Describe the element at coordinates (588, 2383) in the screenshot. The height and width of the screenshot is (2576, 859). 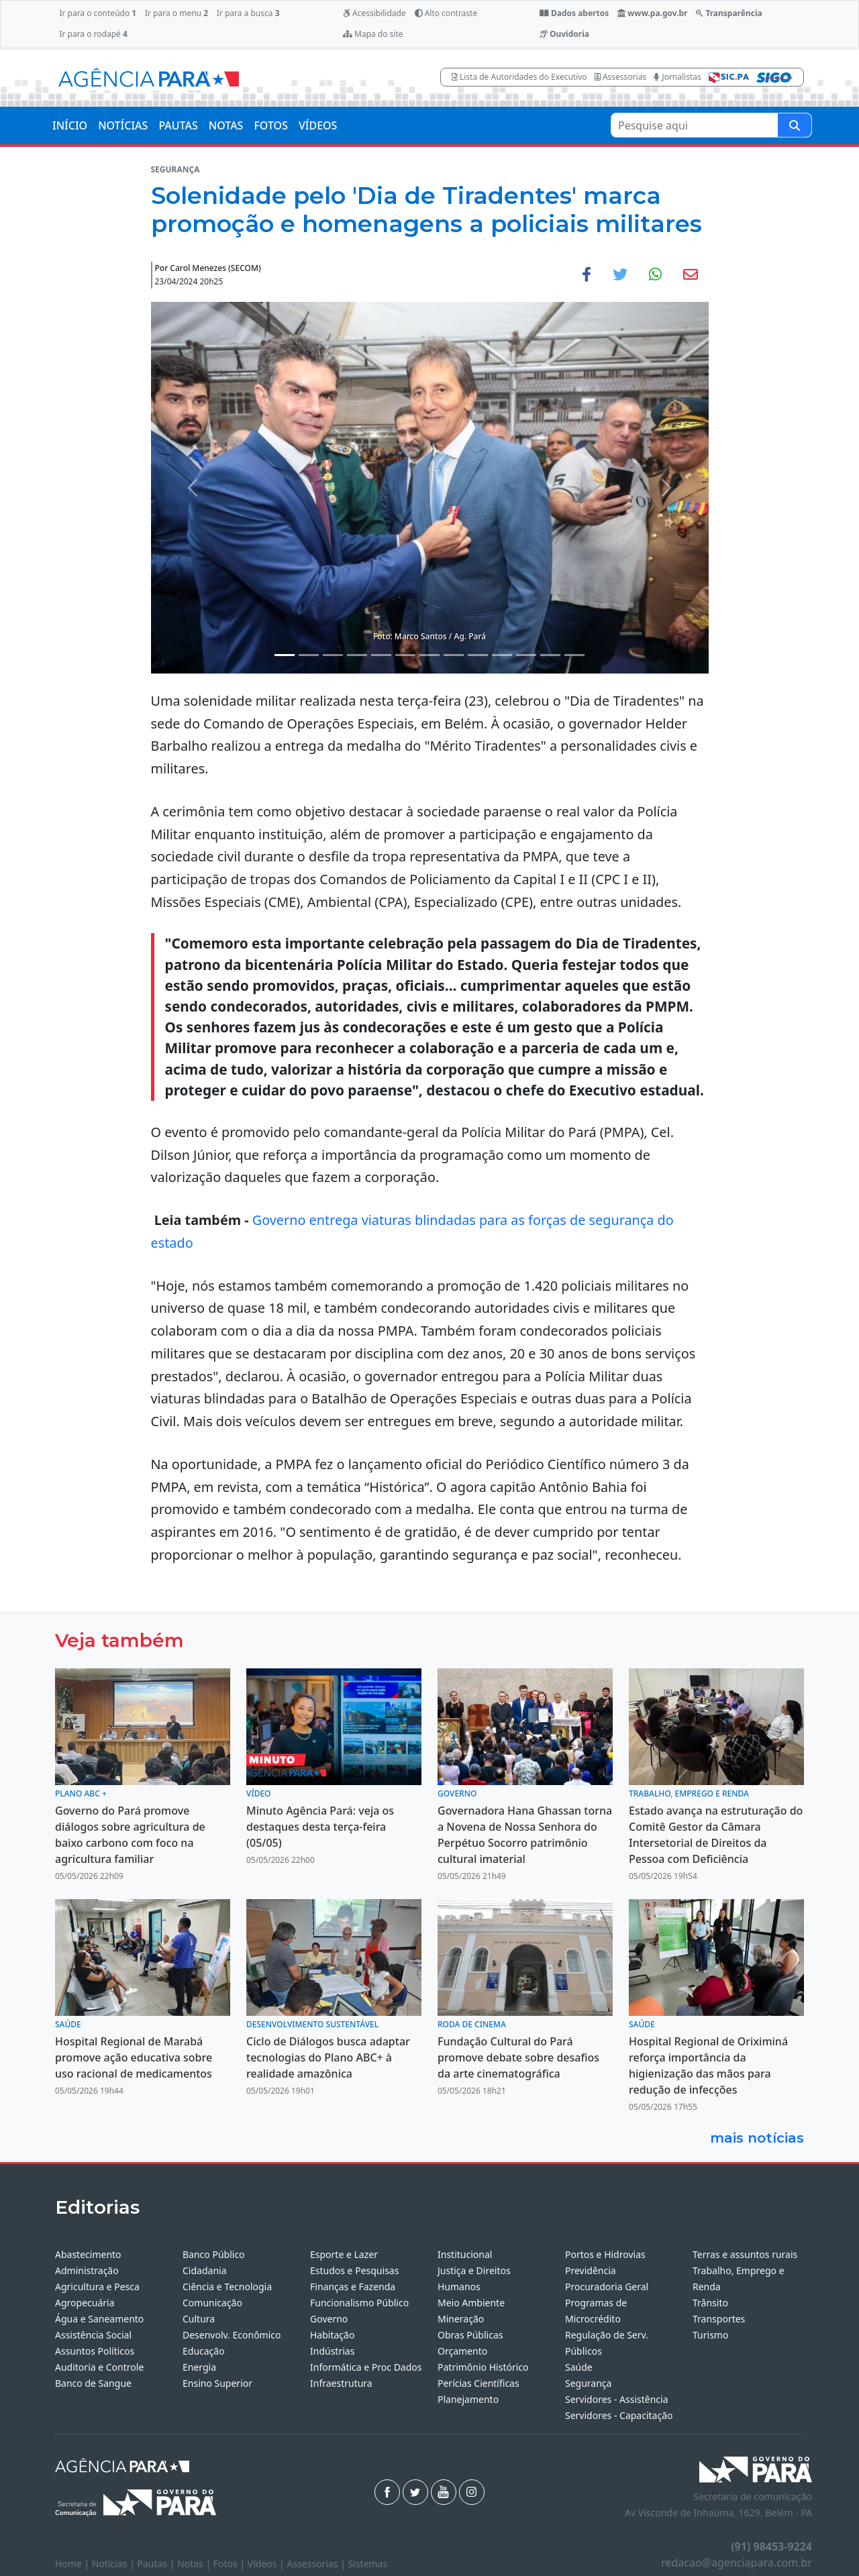
I see `Segurança` at that location.